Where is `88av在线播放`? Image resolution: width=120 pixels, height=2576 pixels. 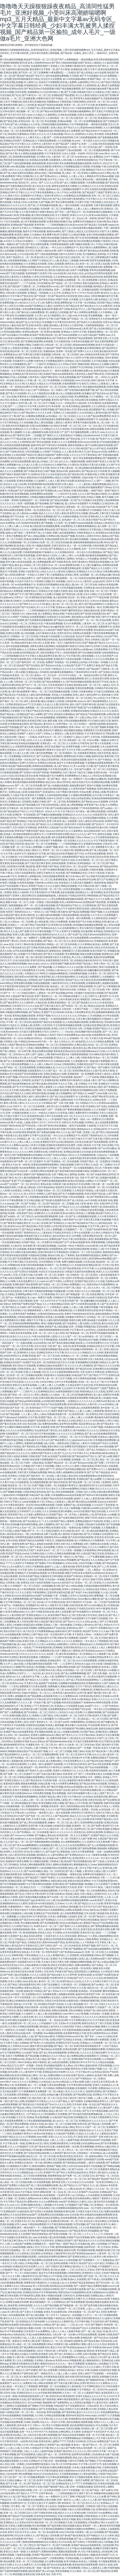 88av在线播放 is located at coordinates (80, 1226).